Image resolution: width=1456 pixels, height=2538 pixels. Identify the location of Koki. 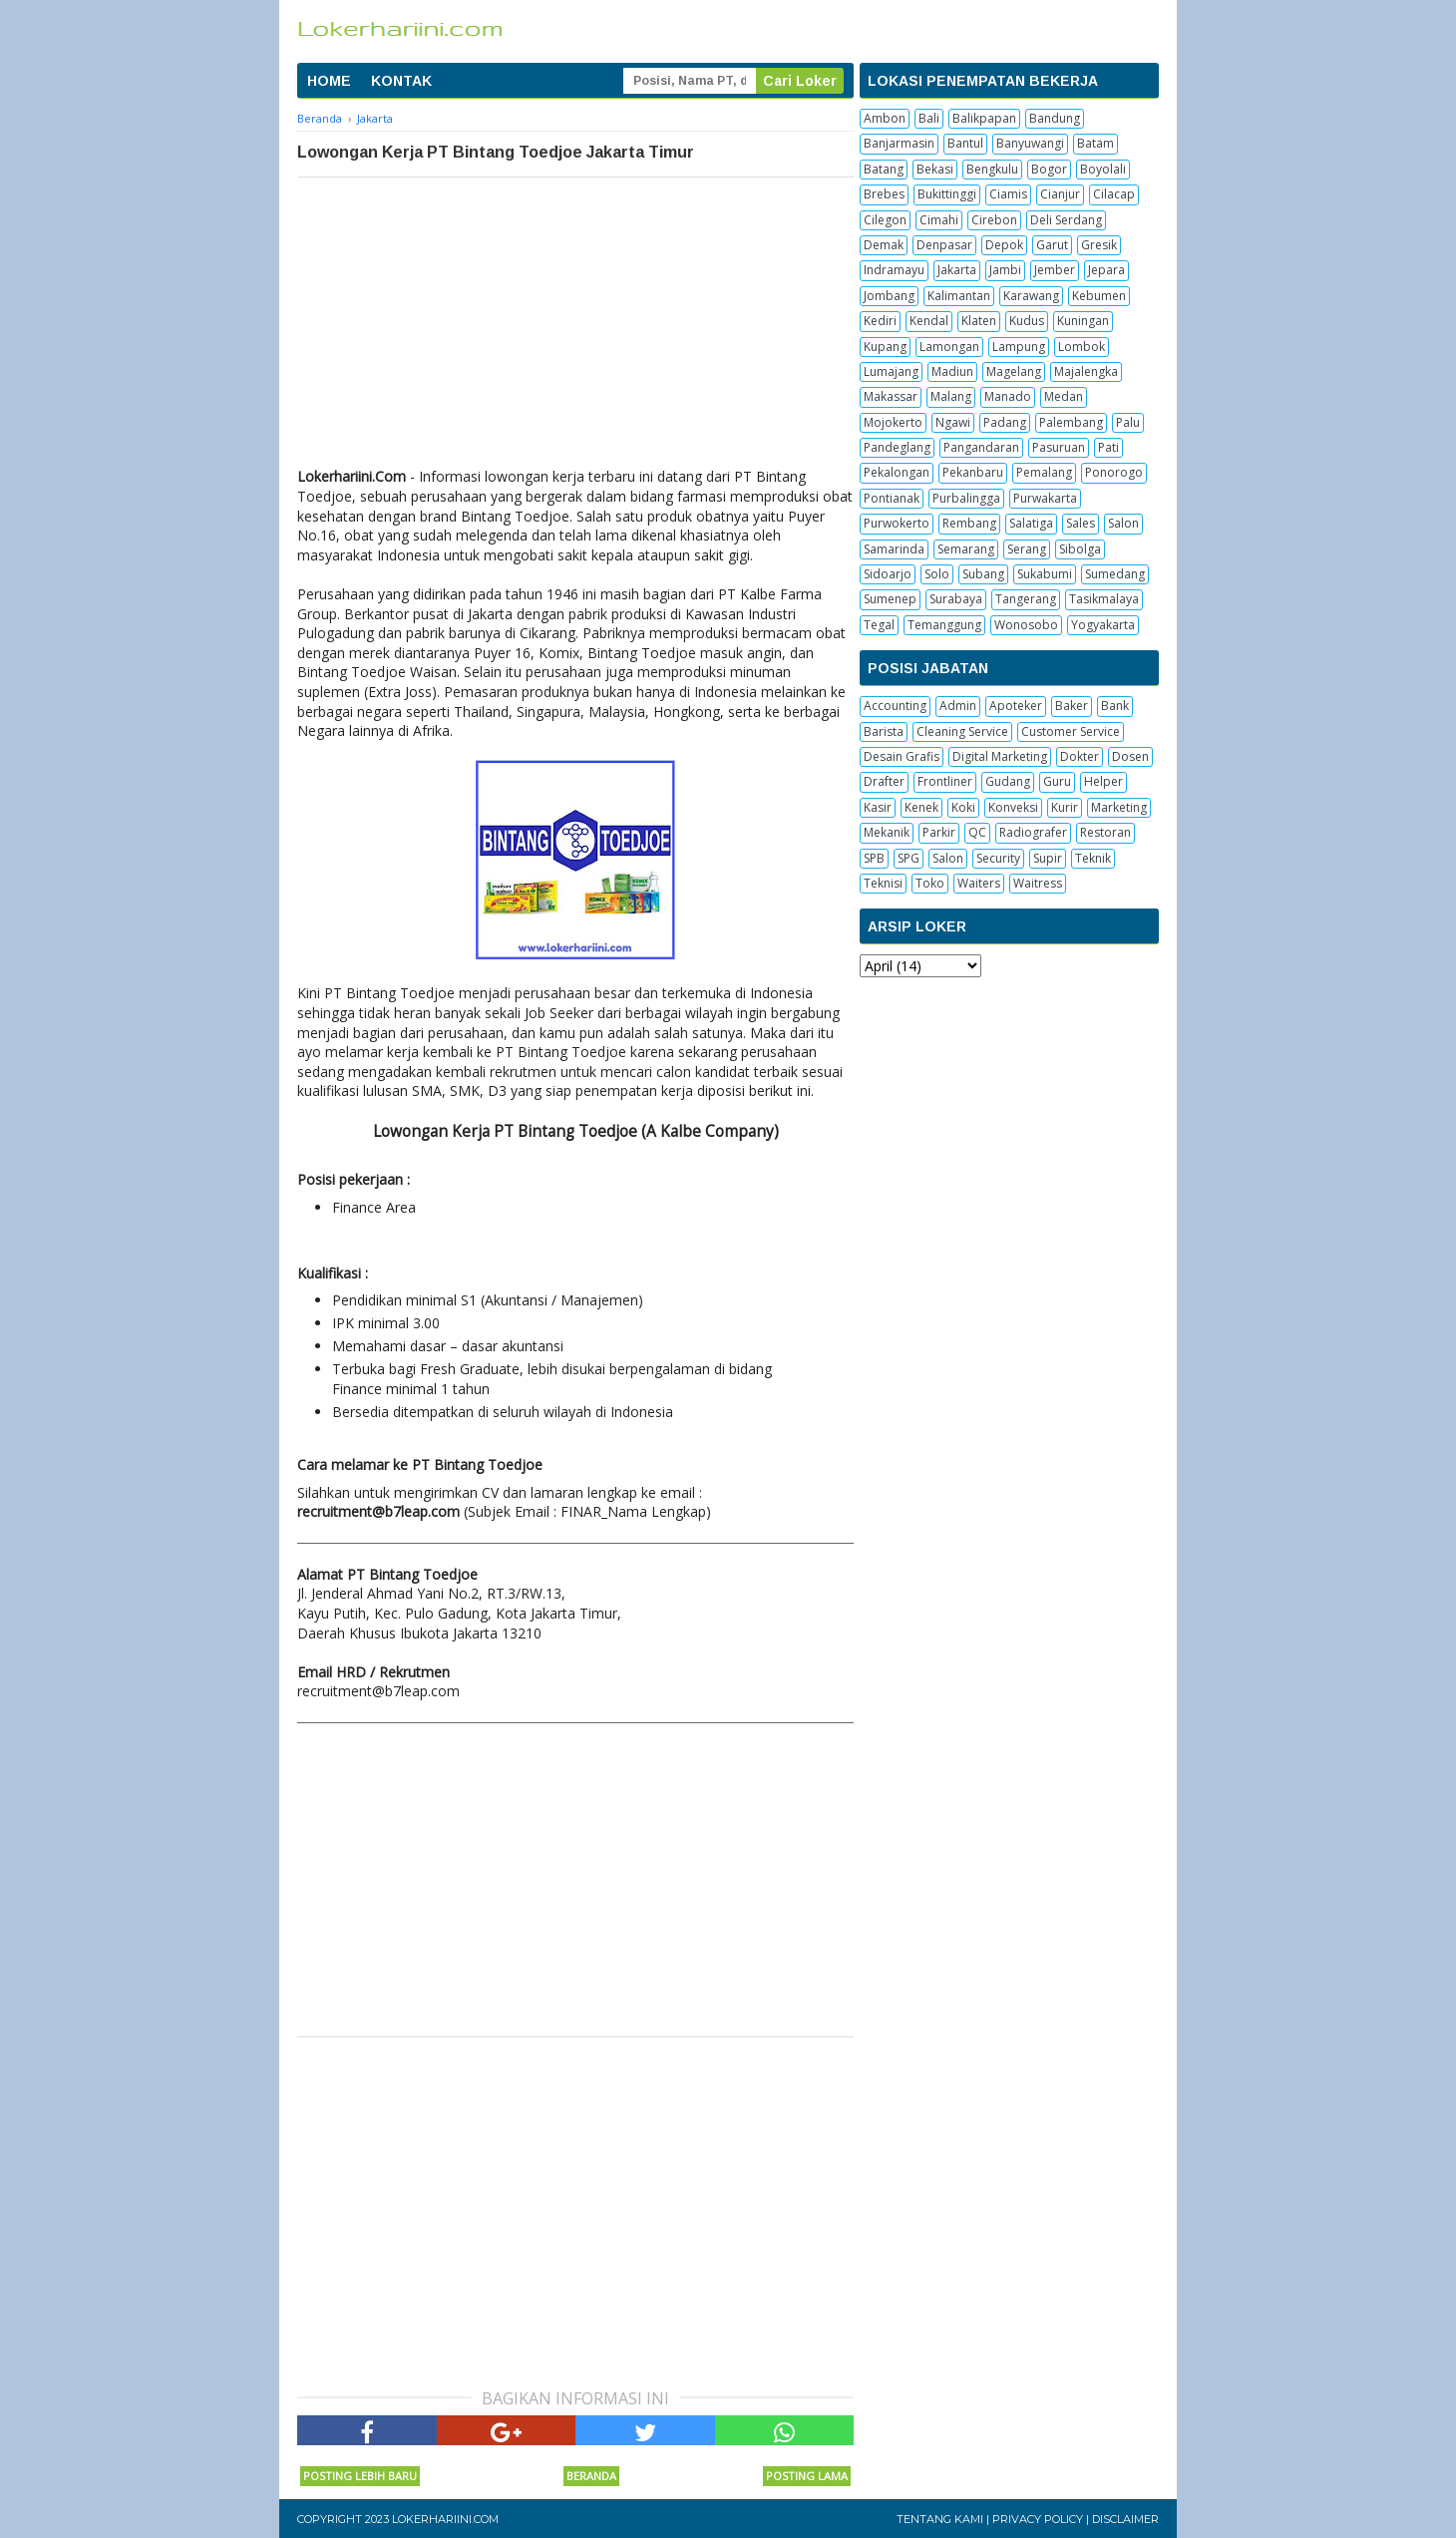
(963, 807).